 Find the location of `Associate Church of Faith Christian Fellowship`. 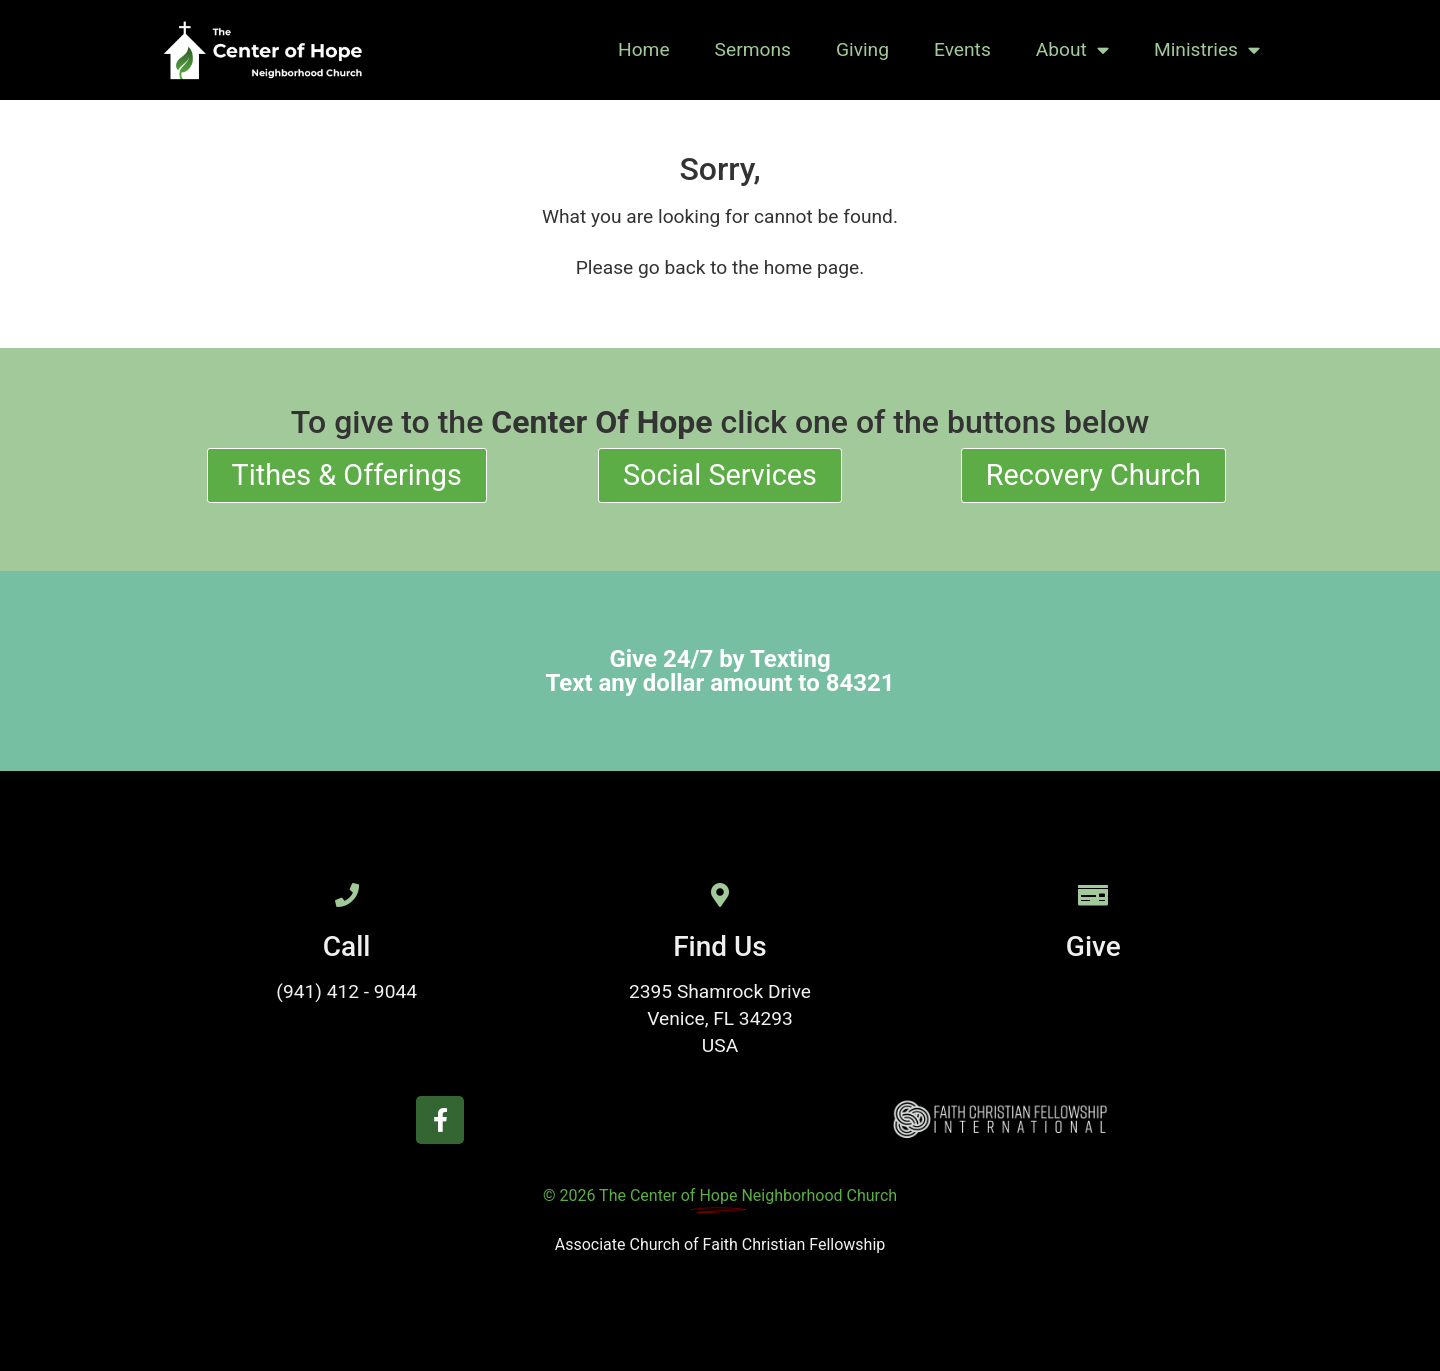

Associate Church of Faith Christian Fellowship is located at coordinates (720, 1244).